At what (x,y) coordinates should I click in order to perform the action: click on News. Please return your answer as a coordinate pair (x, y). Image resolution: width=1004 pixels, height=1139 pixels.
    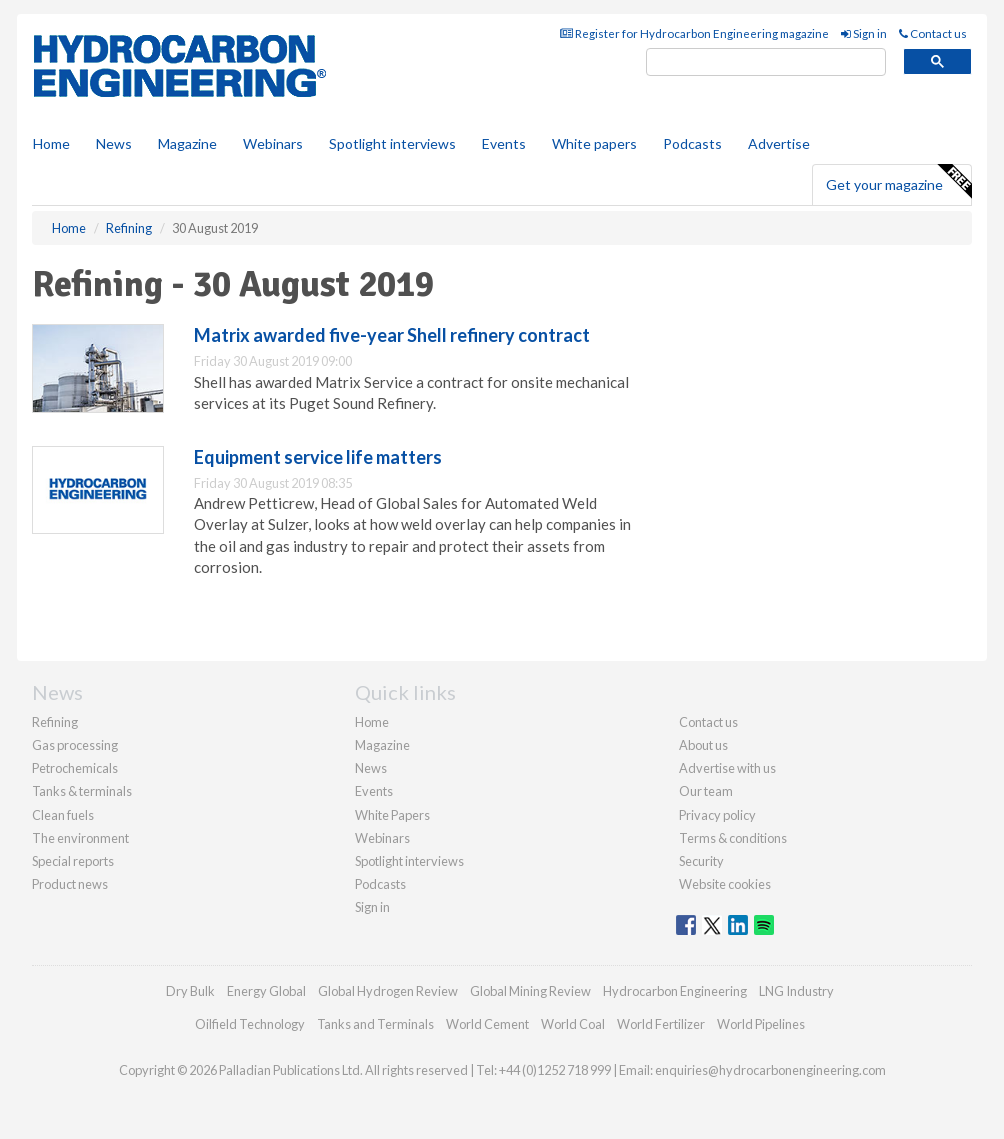
    Looking at the image, I should click on (371, 768).